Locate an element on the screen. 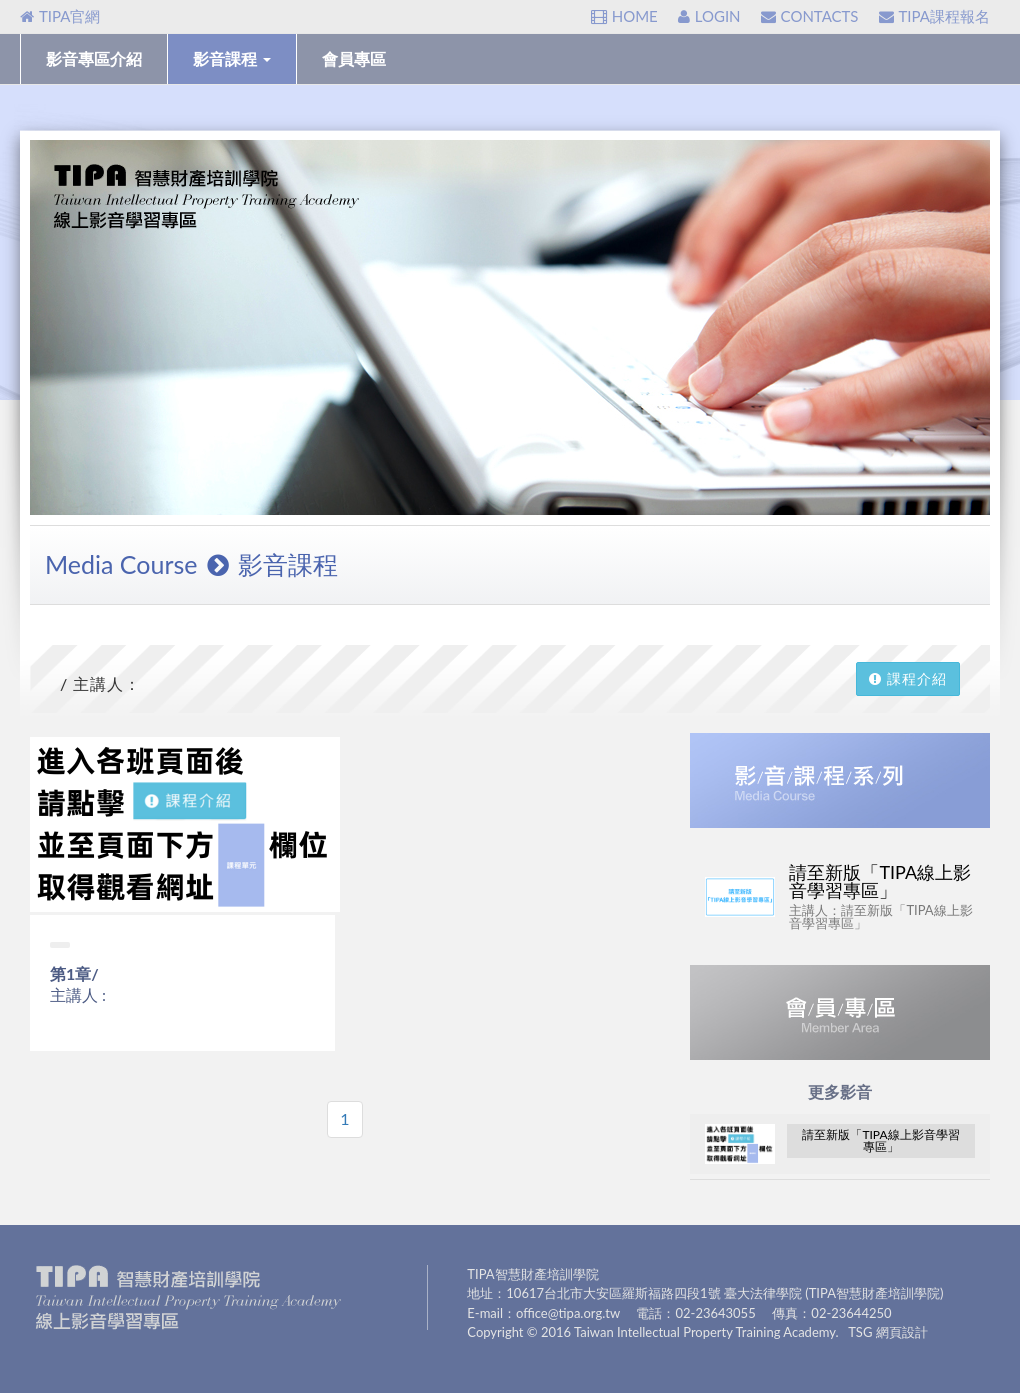 This screenshot has width=1020, height=1393. TIPA官網 is located at coordinates (60, 16).